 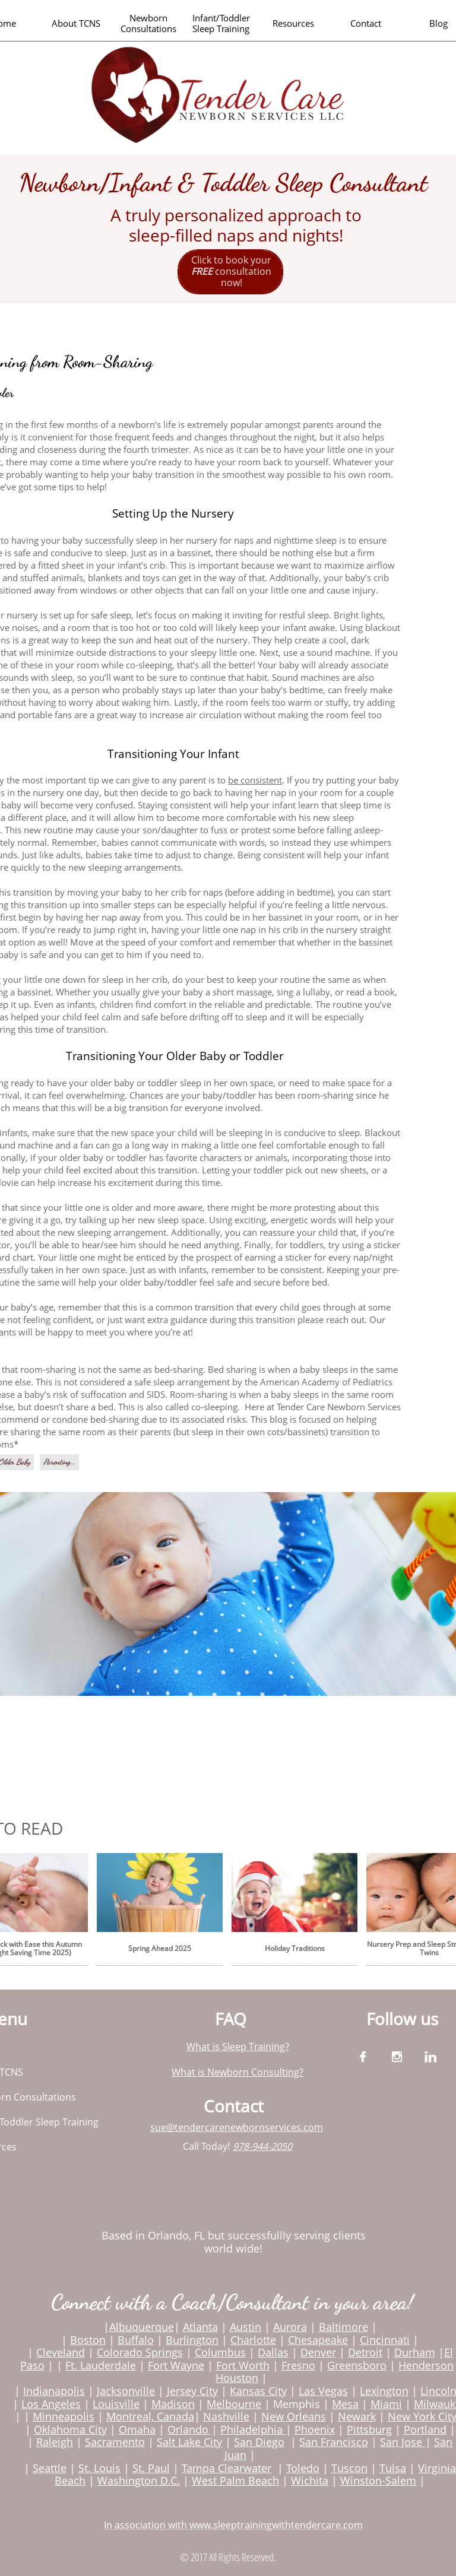 What do you see at coordinates (401, 2442) in the screenshot?
I see `San Jose` at bounding box center [401, 2442].